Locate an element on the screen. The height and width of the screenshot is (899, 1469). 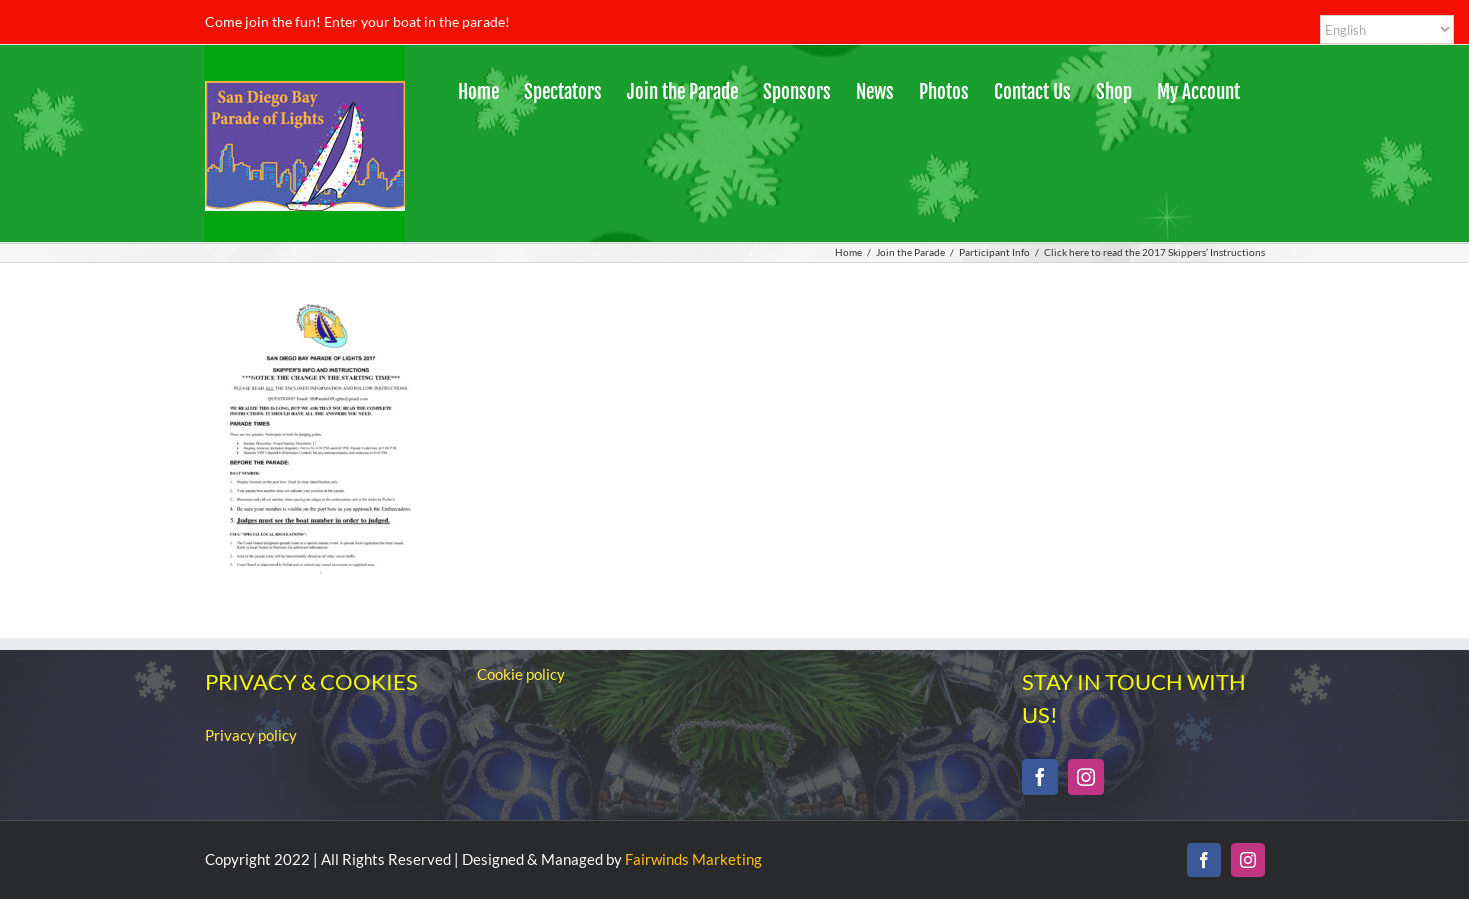
Privacy policy is located at coordinates (251, 735).